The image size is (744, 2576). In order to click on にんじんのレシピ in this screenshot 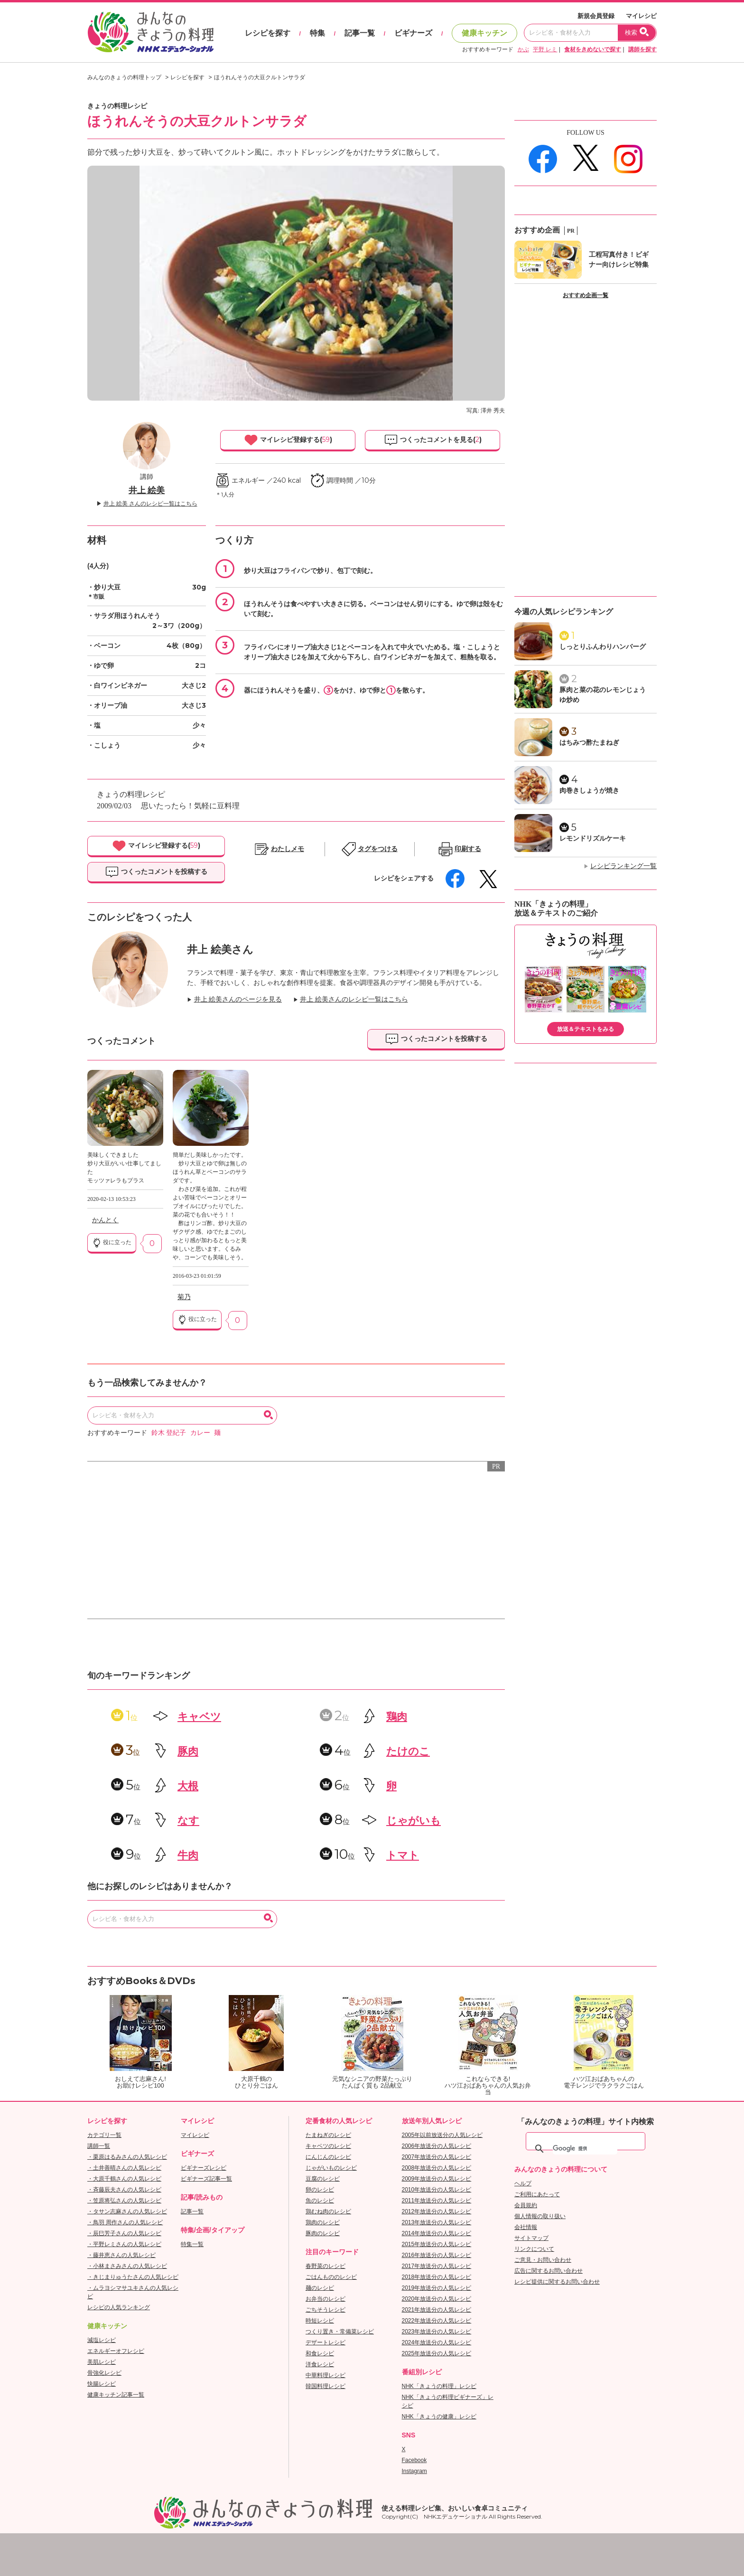, I will do `click(328, 2157)`.